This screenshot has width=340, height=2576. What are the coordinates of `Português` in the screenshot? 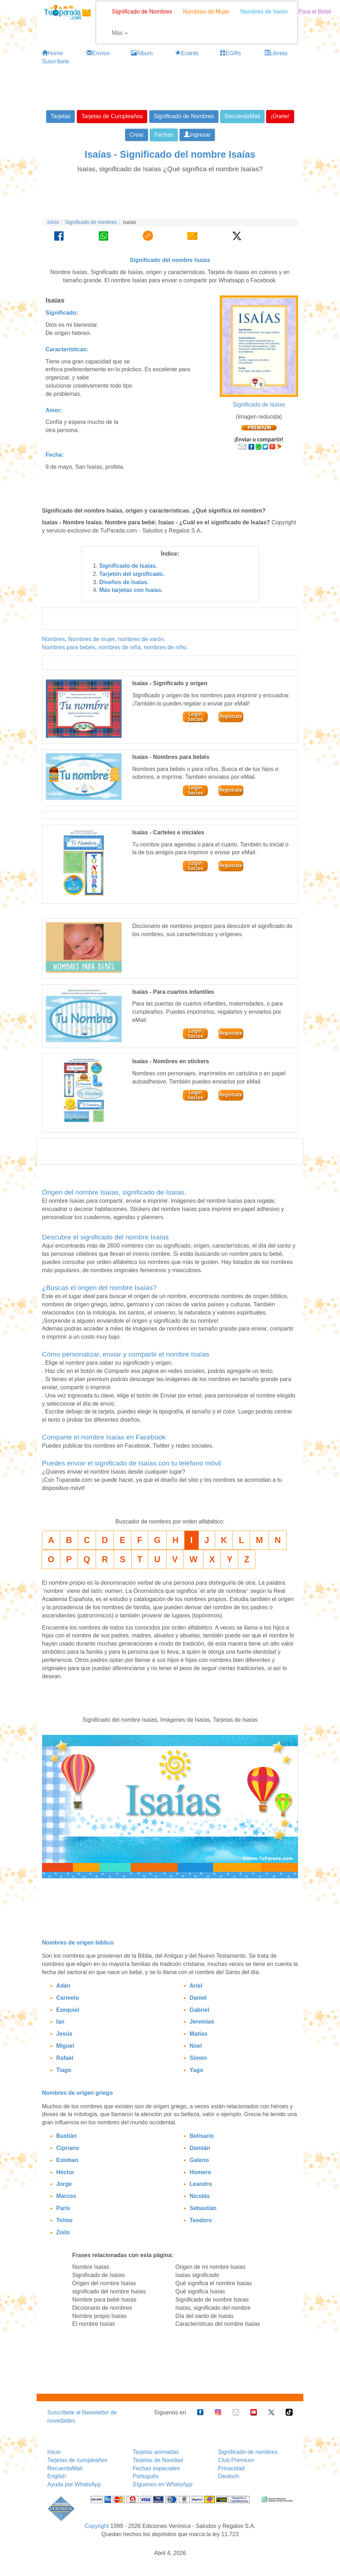 It's located at (146, 2476).